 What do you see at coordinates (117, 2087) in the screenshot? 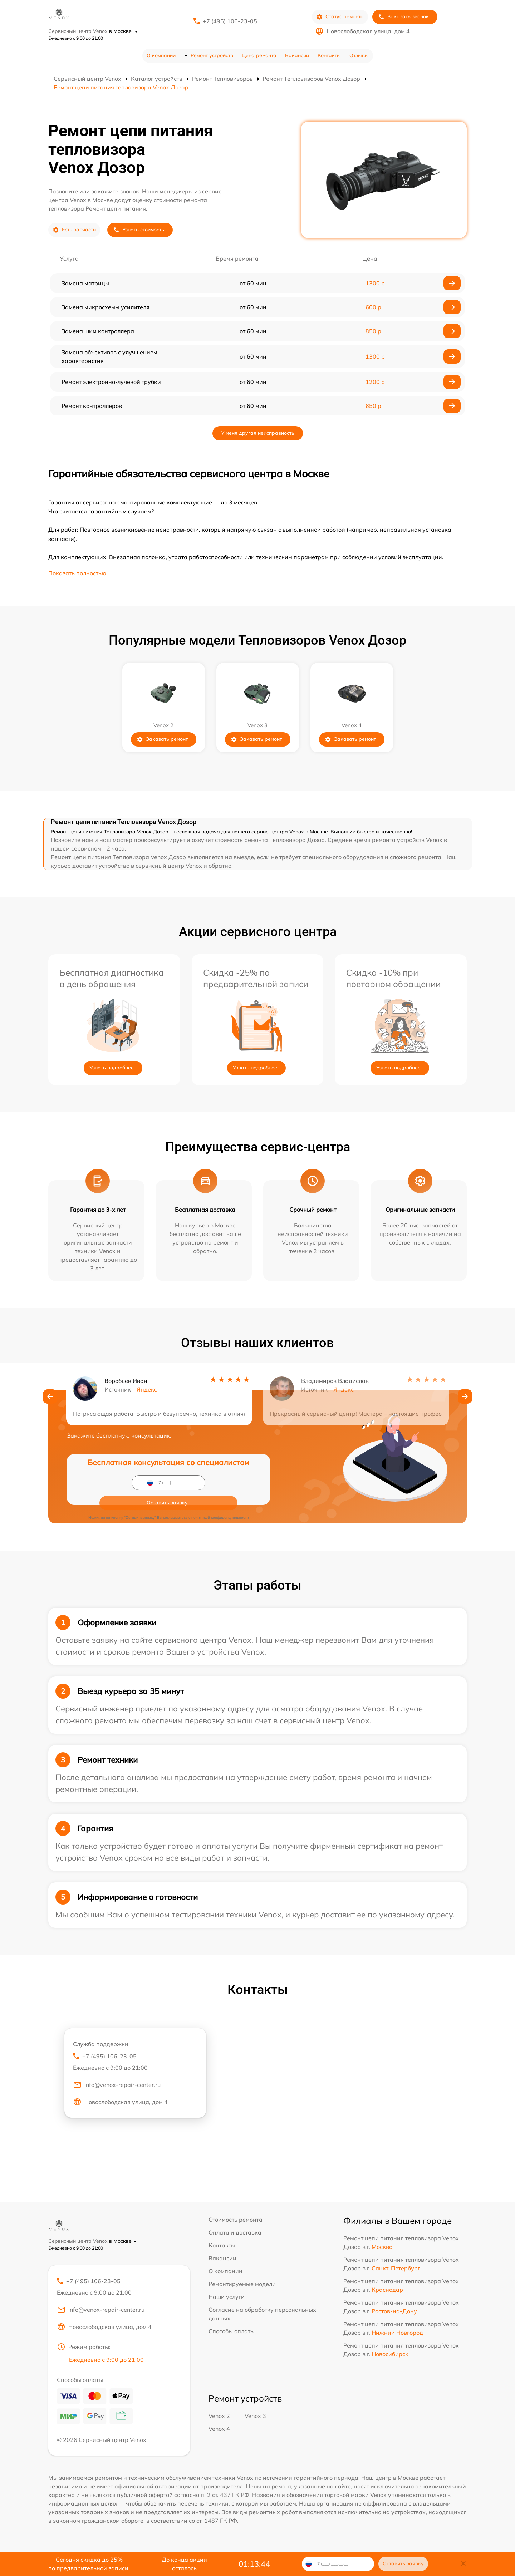
I see `info@venox-repair-center.ru` at bounding box center [117, 2087].